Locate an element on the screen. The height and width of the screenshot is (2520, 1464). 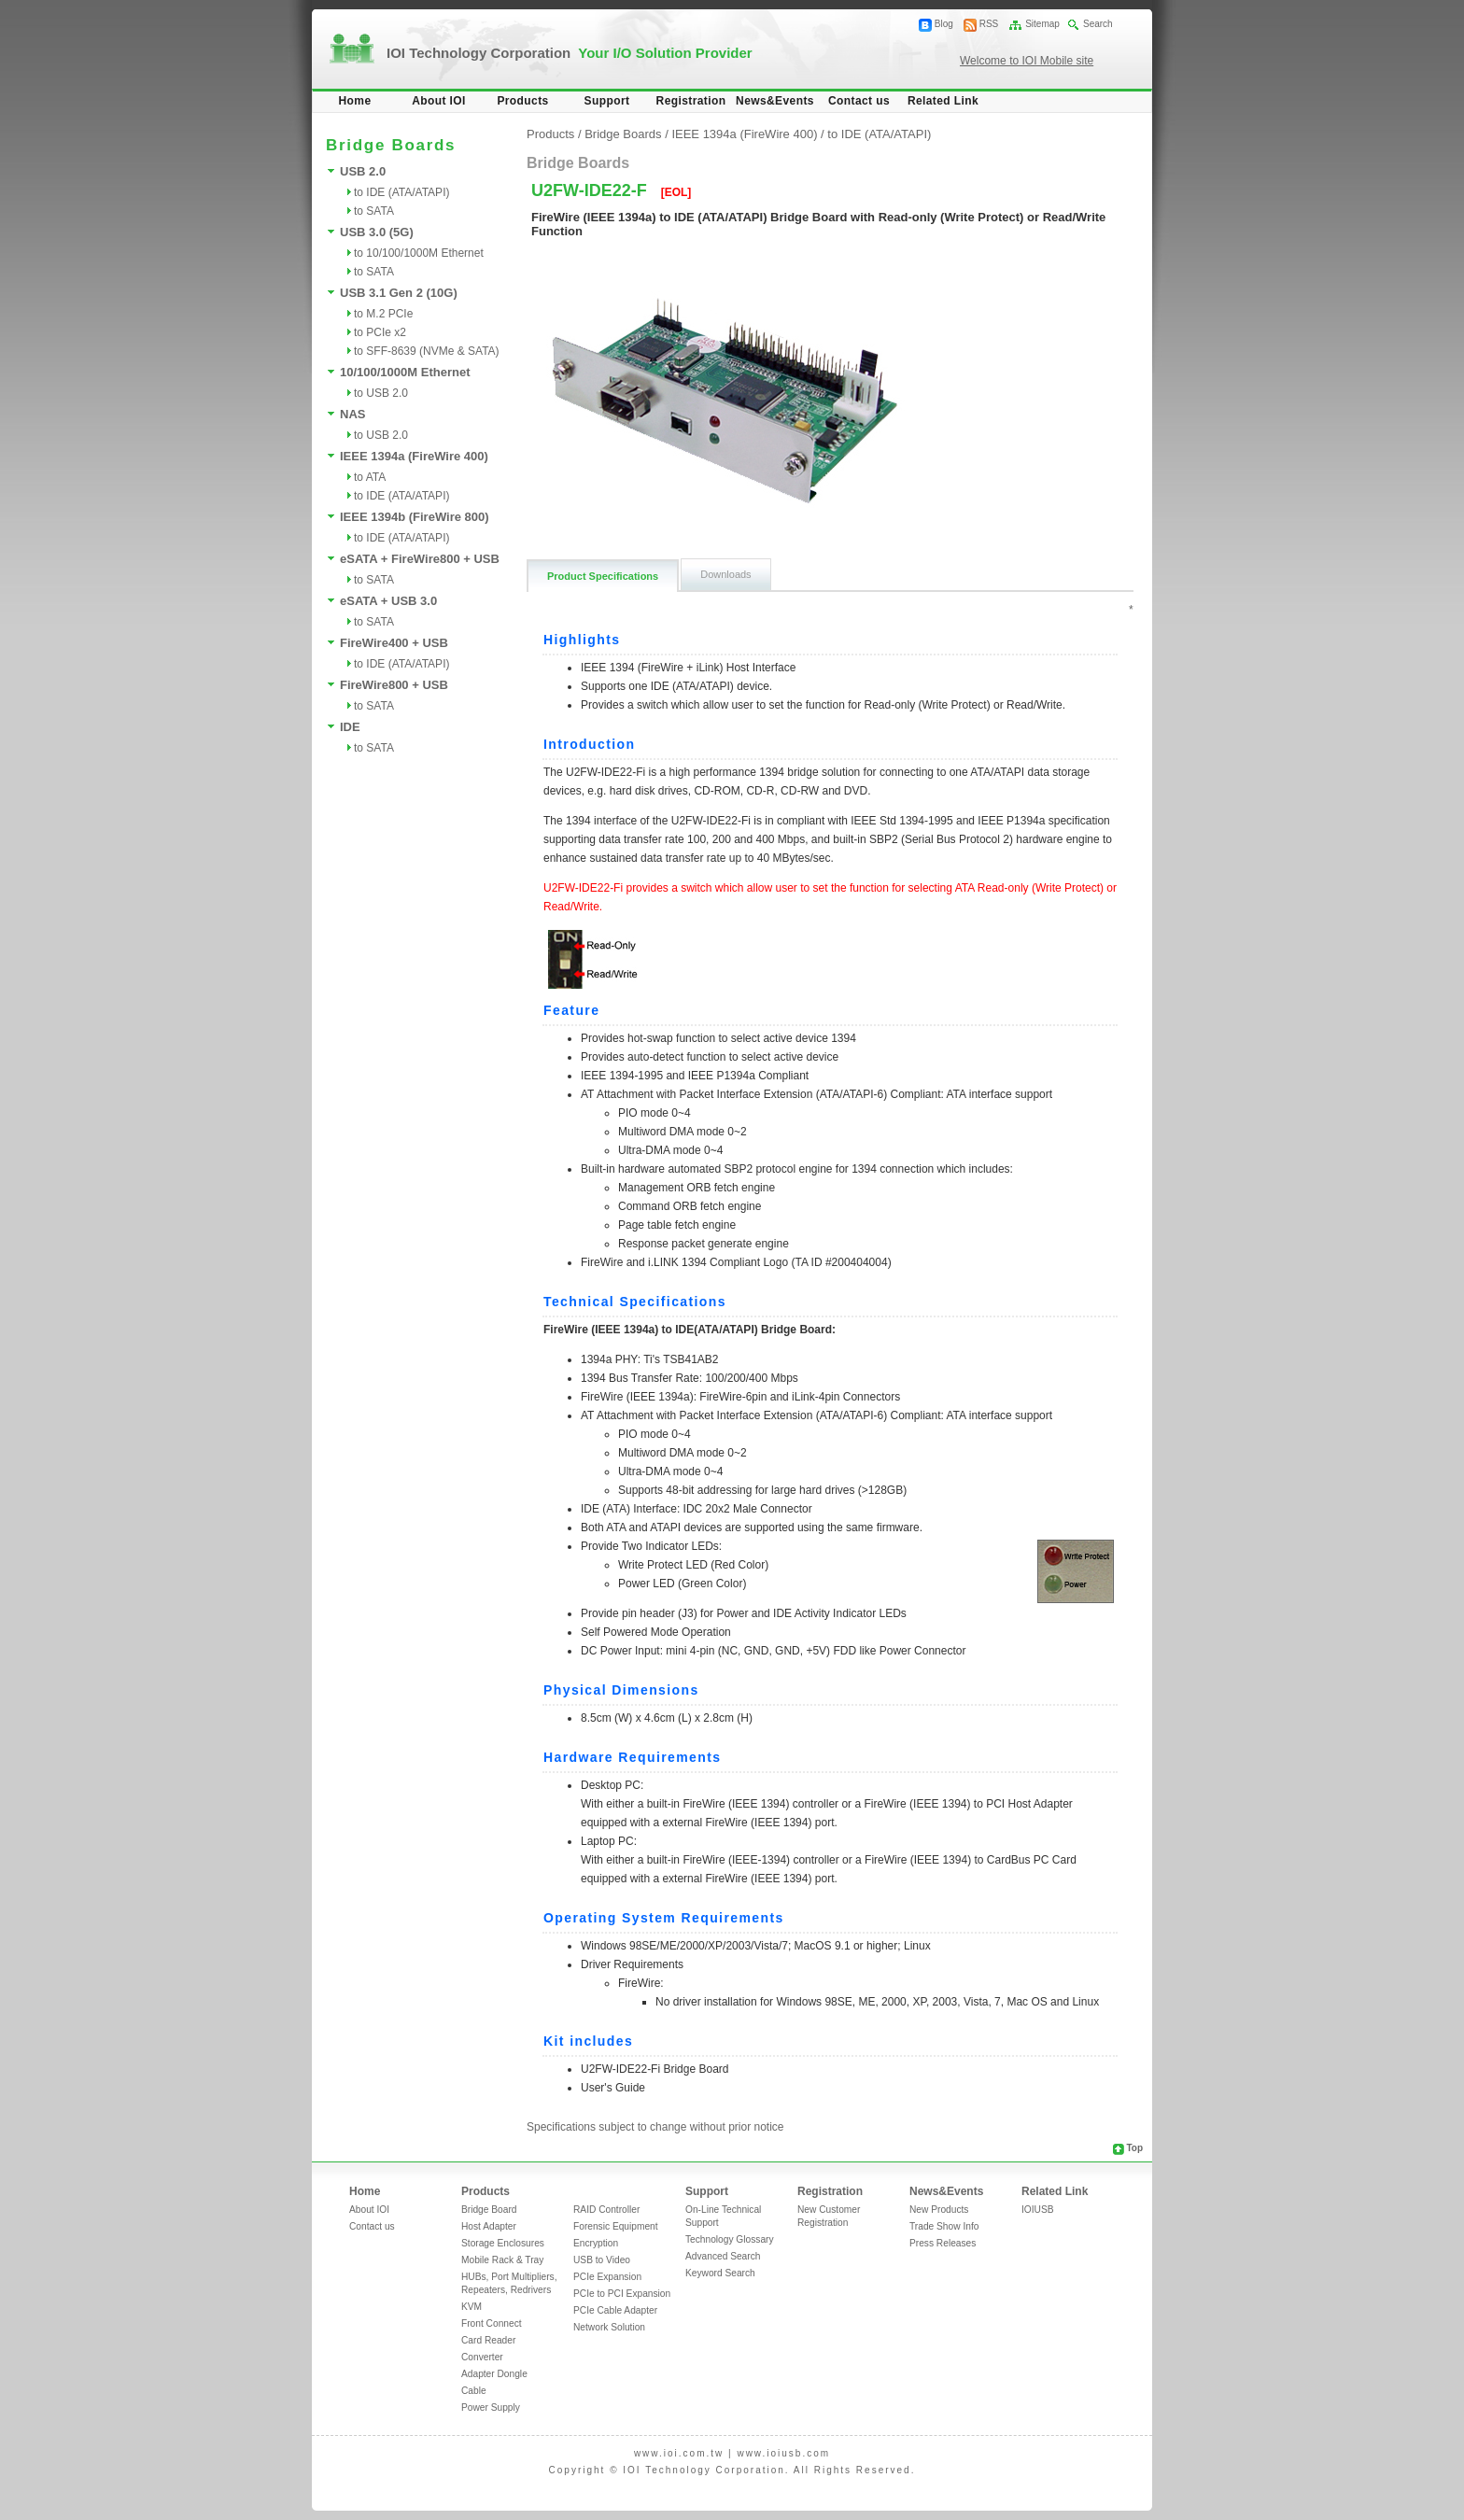
USB 3.1 Gen 2 (10G) is located at coordinates (399, 293).